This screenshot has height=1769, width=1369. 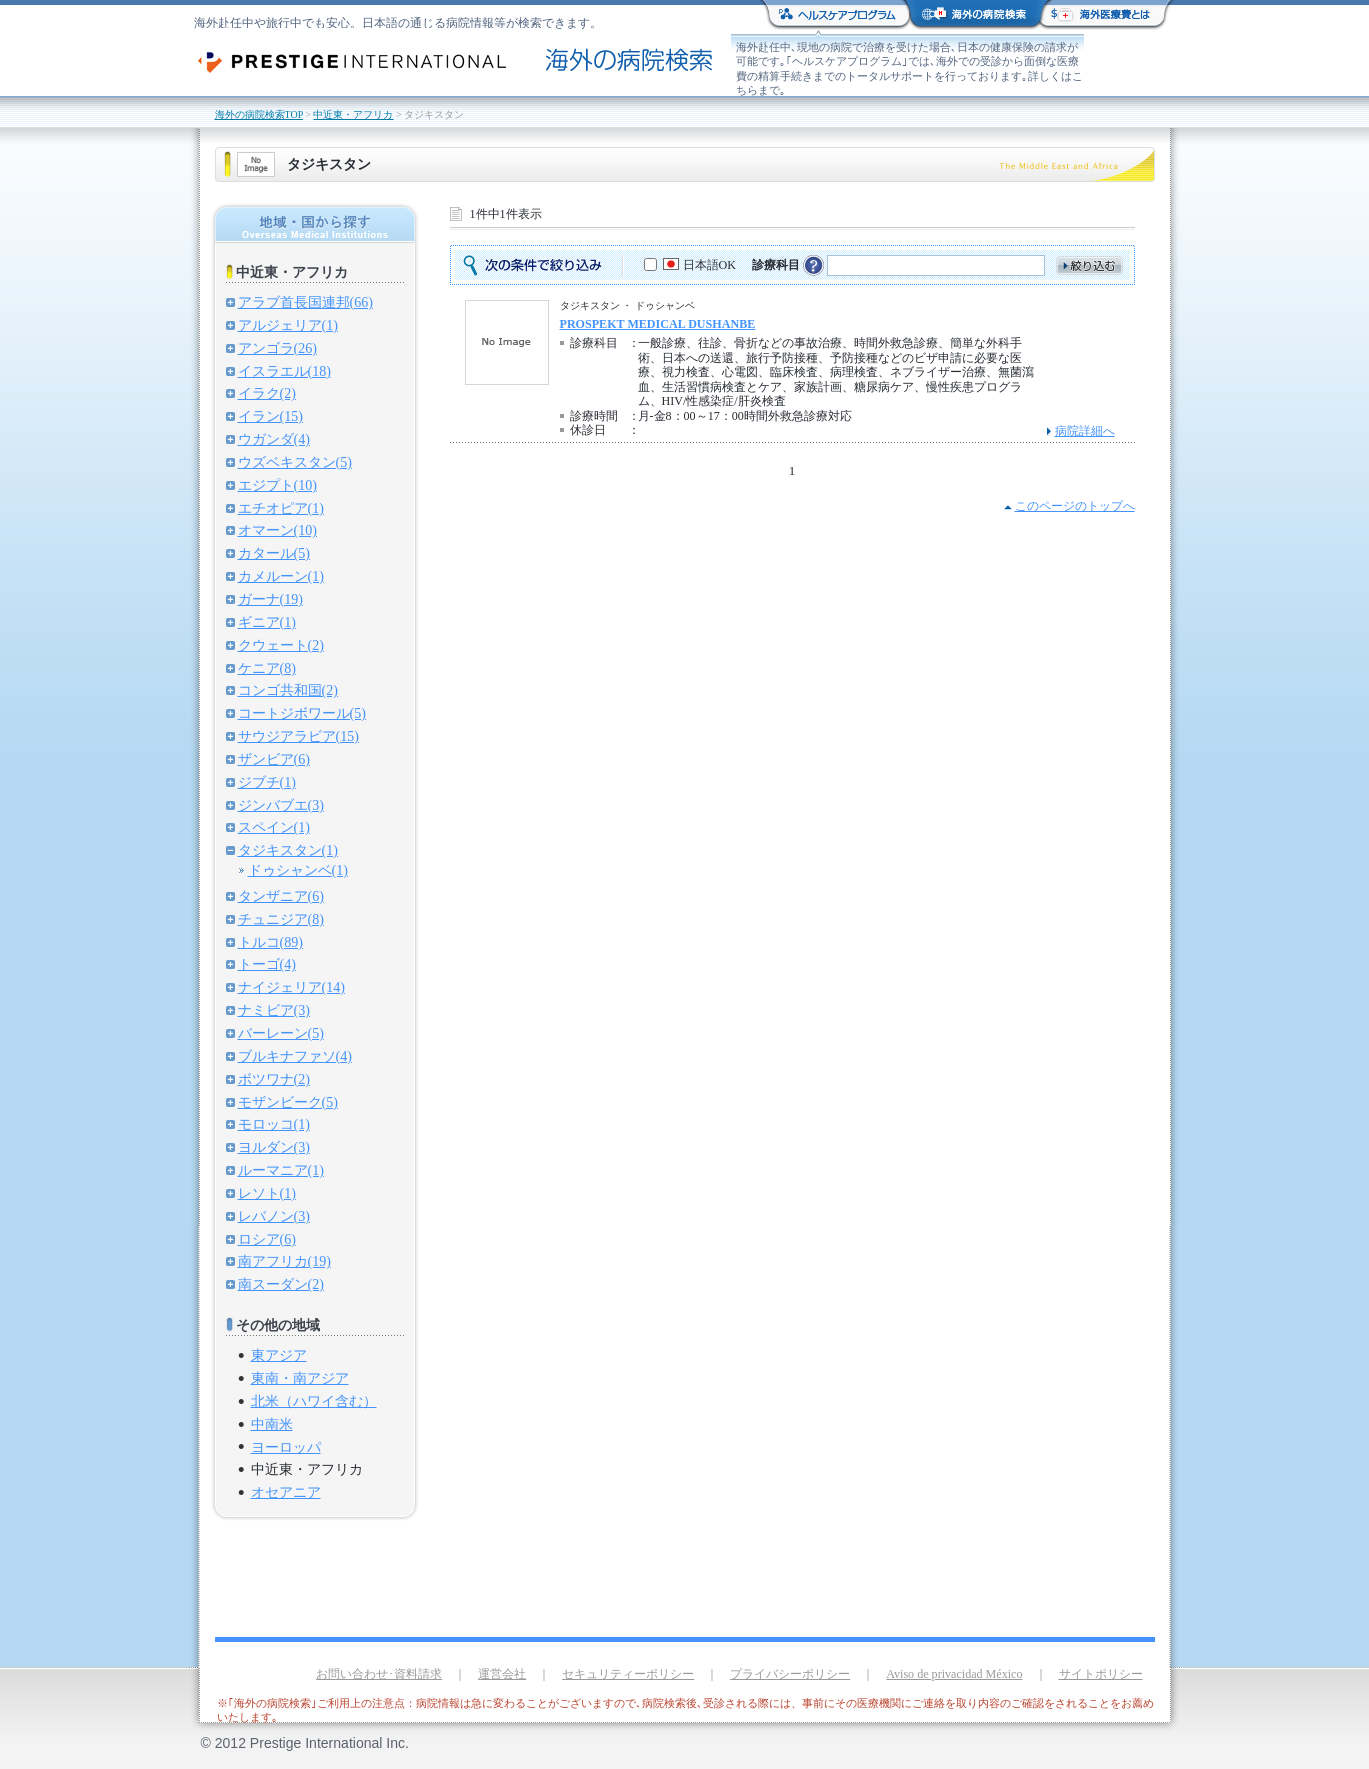 What do you see at coordinates (274, 553) in the screenshot?
I see `カタール(5)` at bounding box center [274, 553].